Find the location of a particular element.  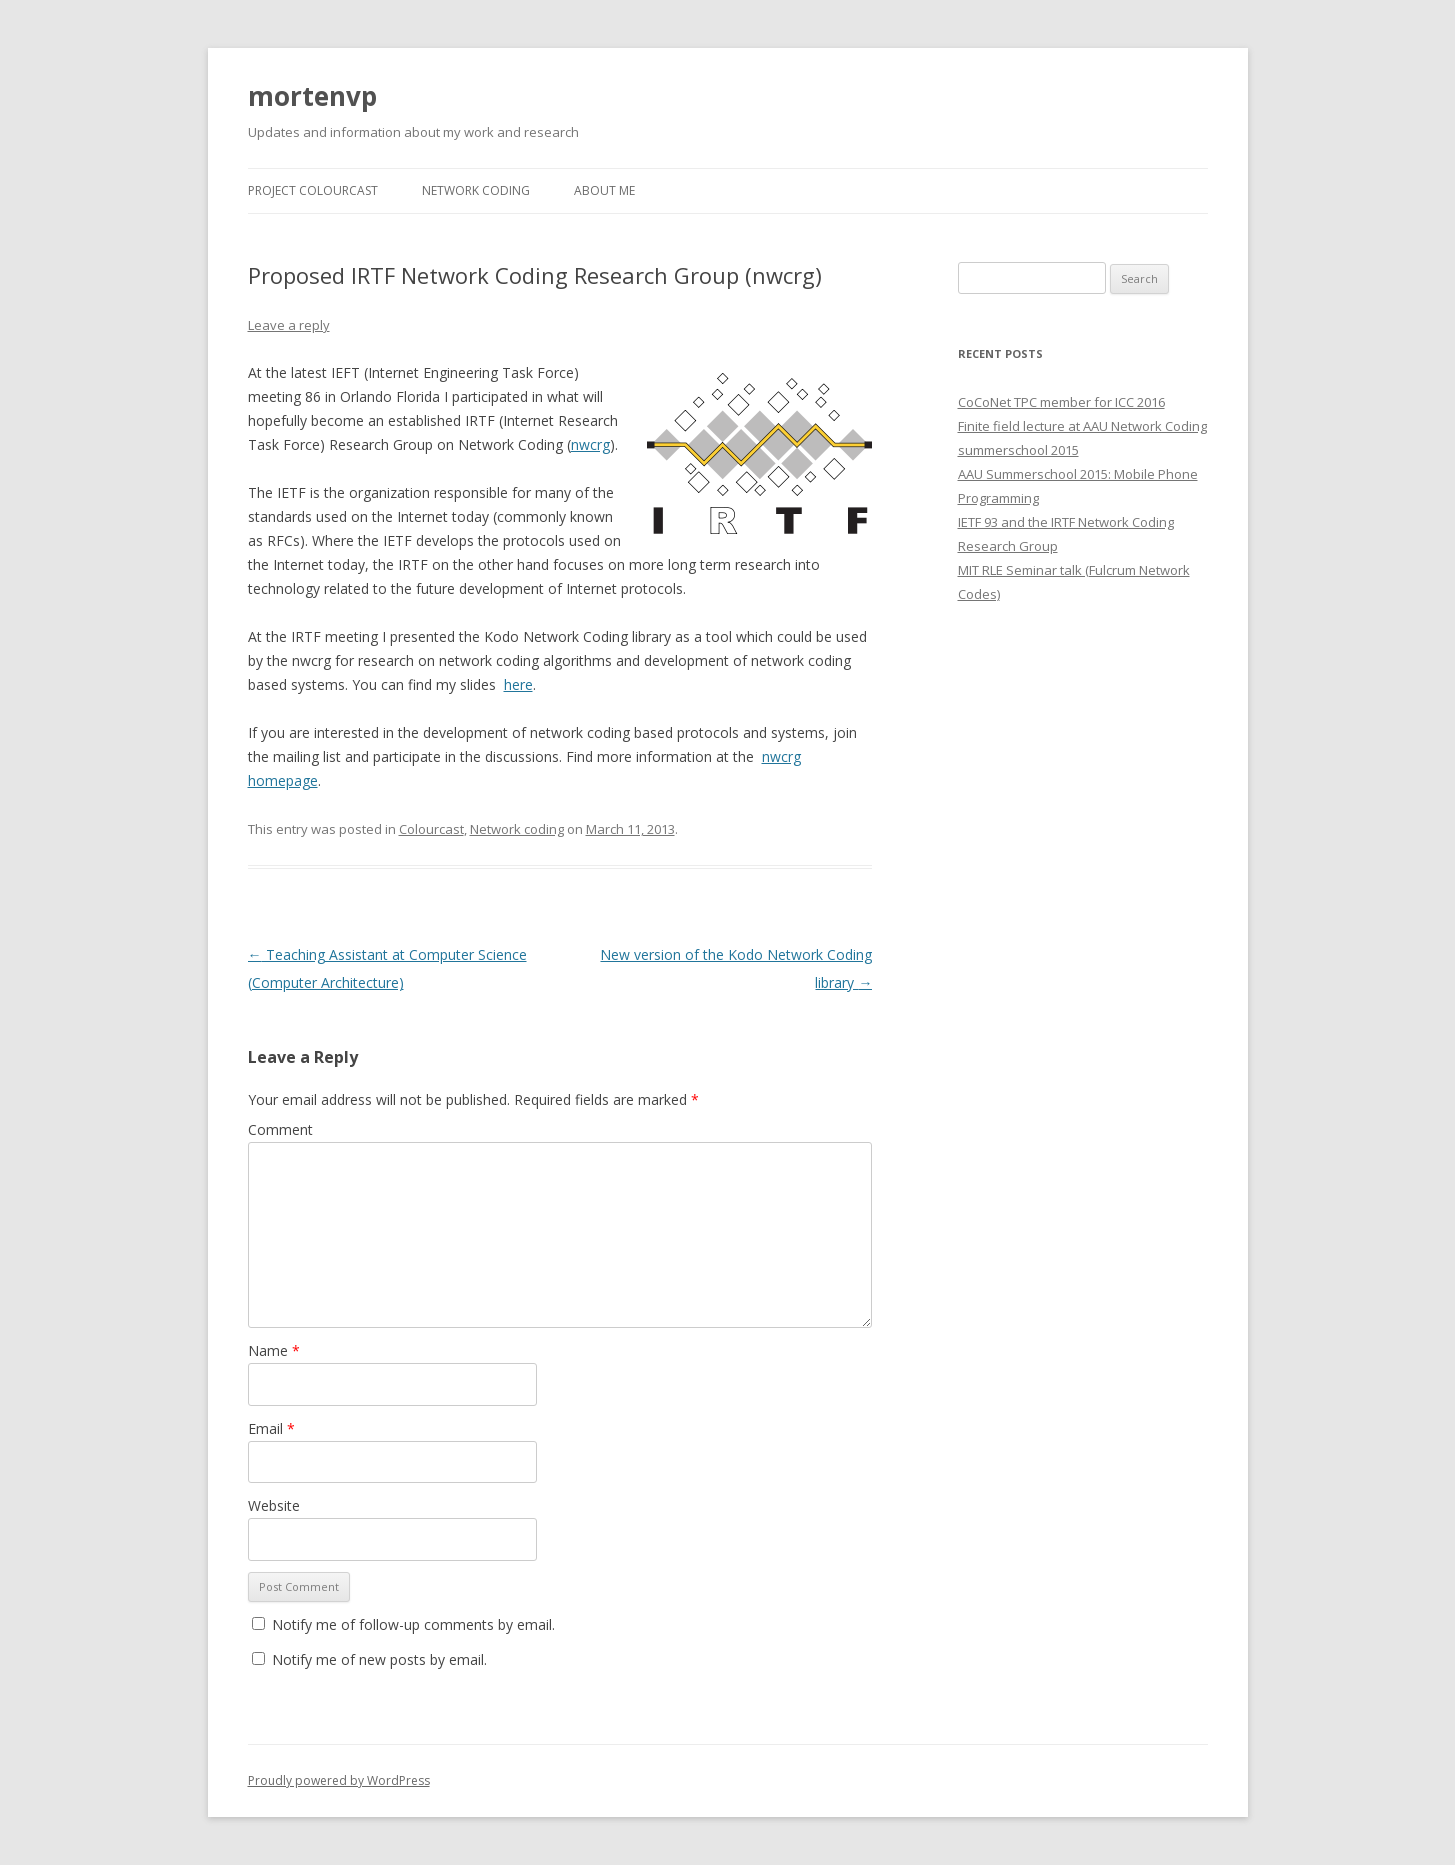

Notify me of new posts by email. is located at coordinates (379, 1659).